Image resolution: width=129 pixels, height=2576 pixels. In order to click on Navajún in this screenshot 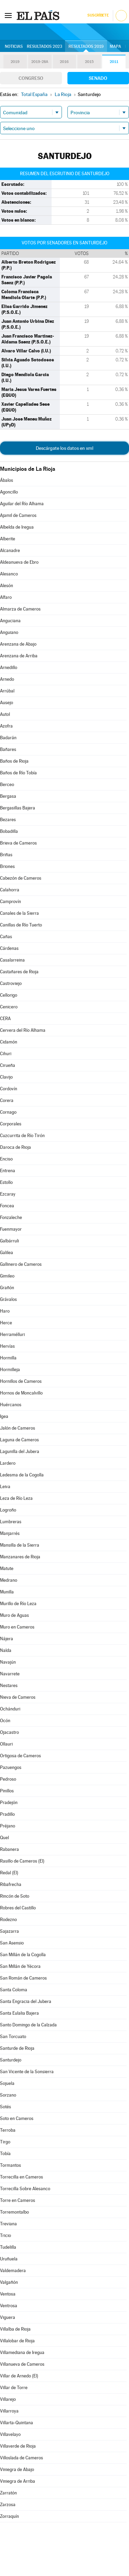, I will do `click(8, 1662)`.